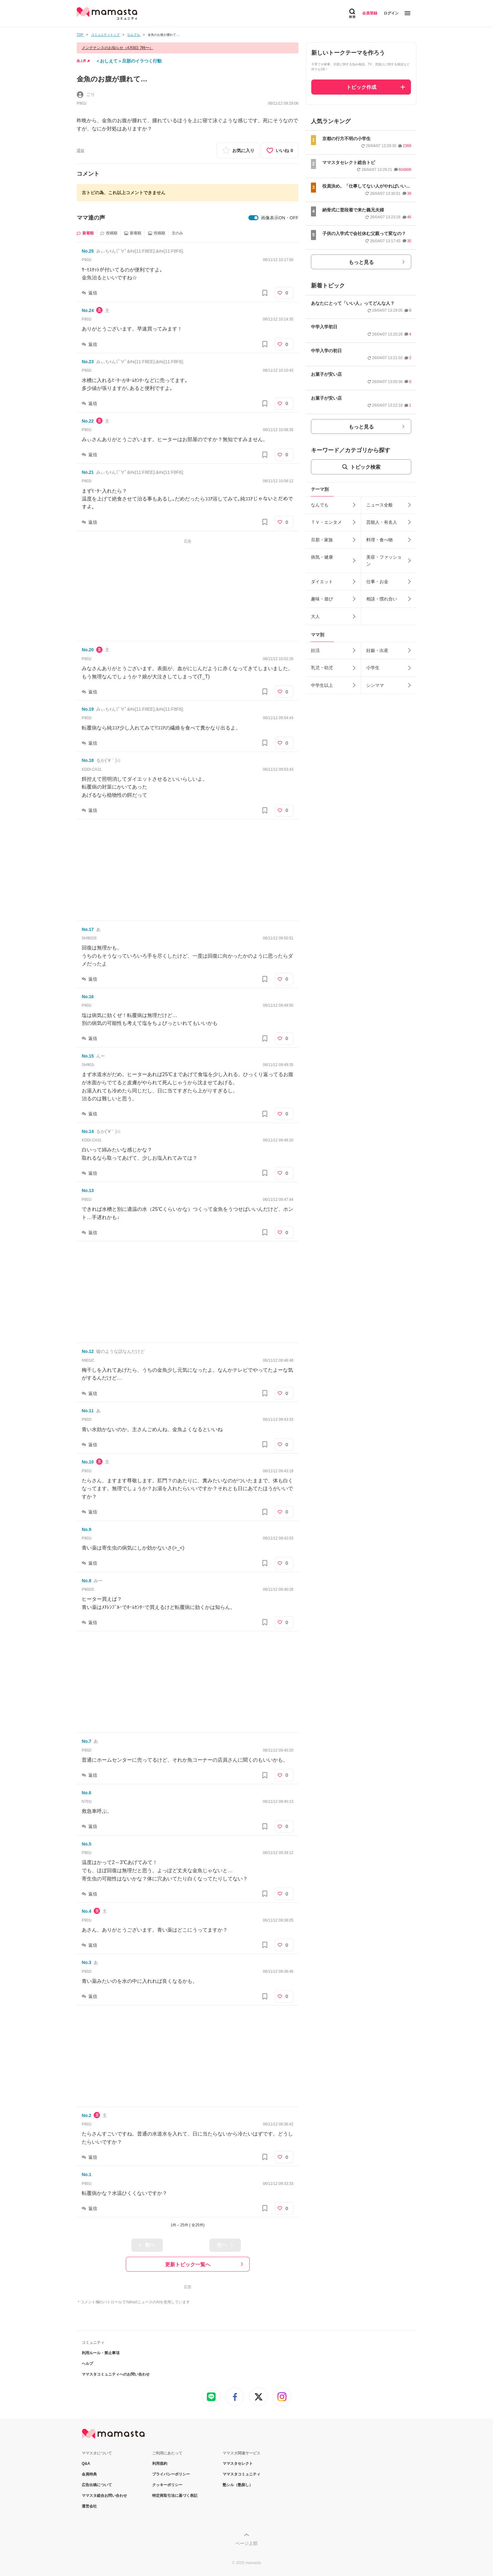 The width and height of the screenshot is (493, 2576). I want to click on 小学生, so click(372, 667).